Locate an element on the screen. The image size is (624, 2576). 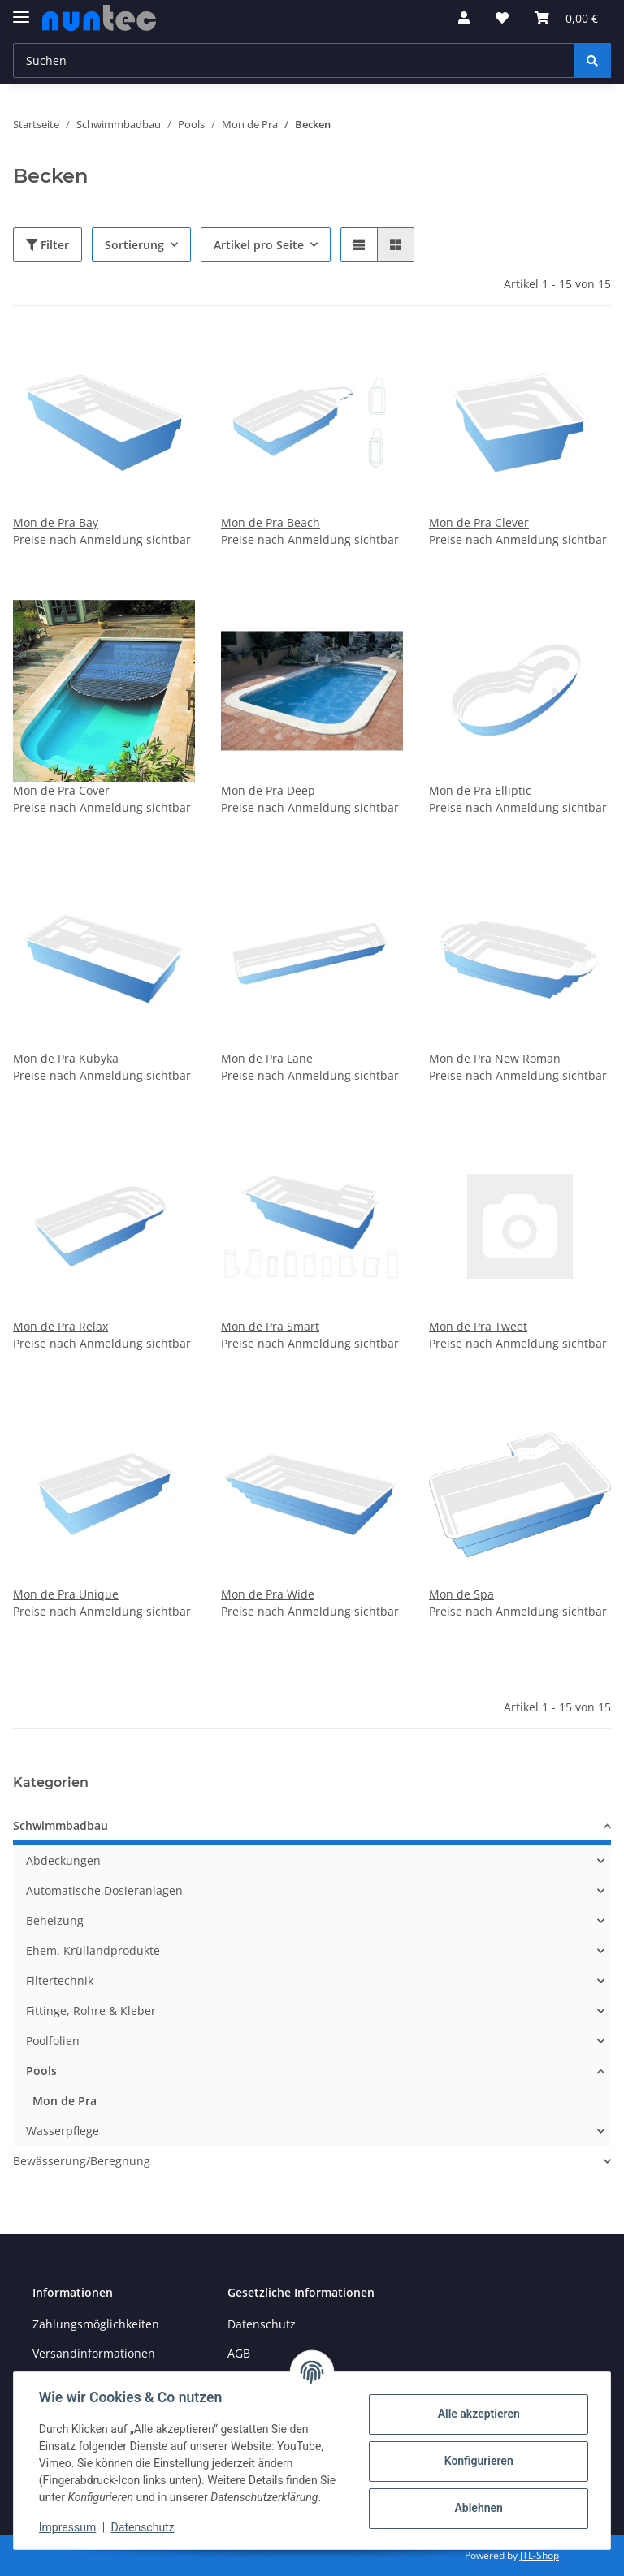
Datenschutz is located at coordinates (262, 2324).